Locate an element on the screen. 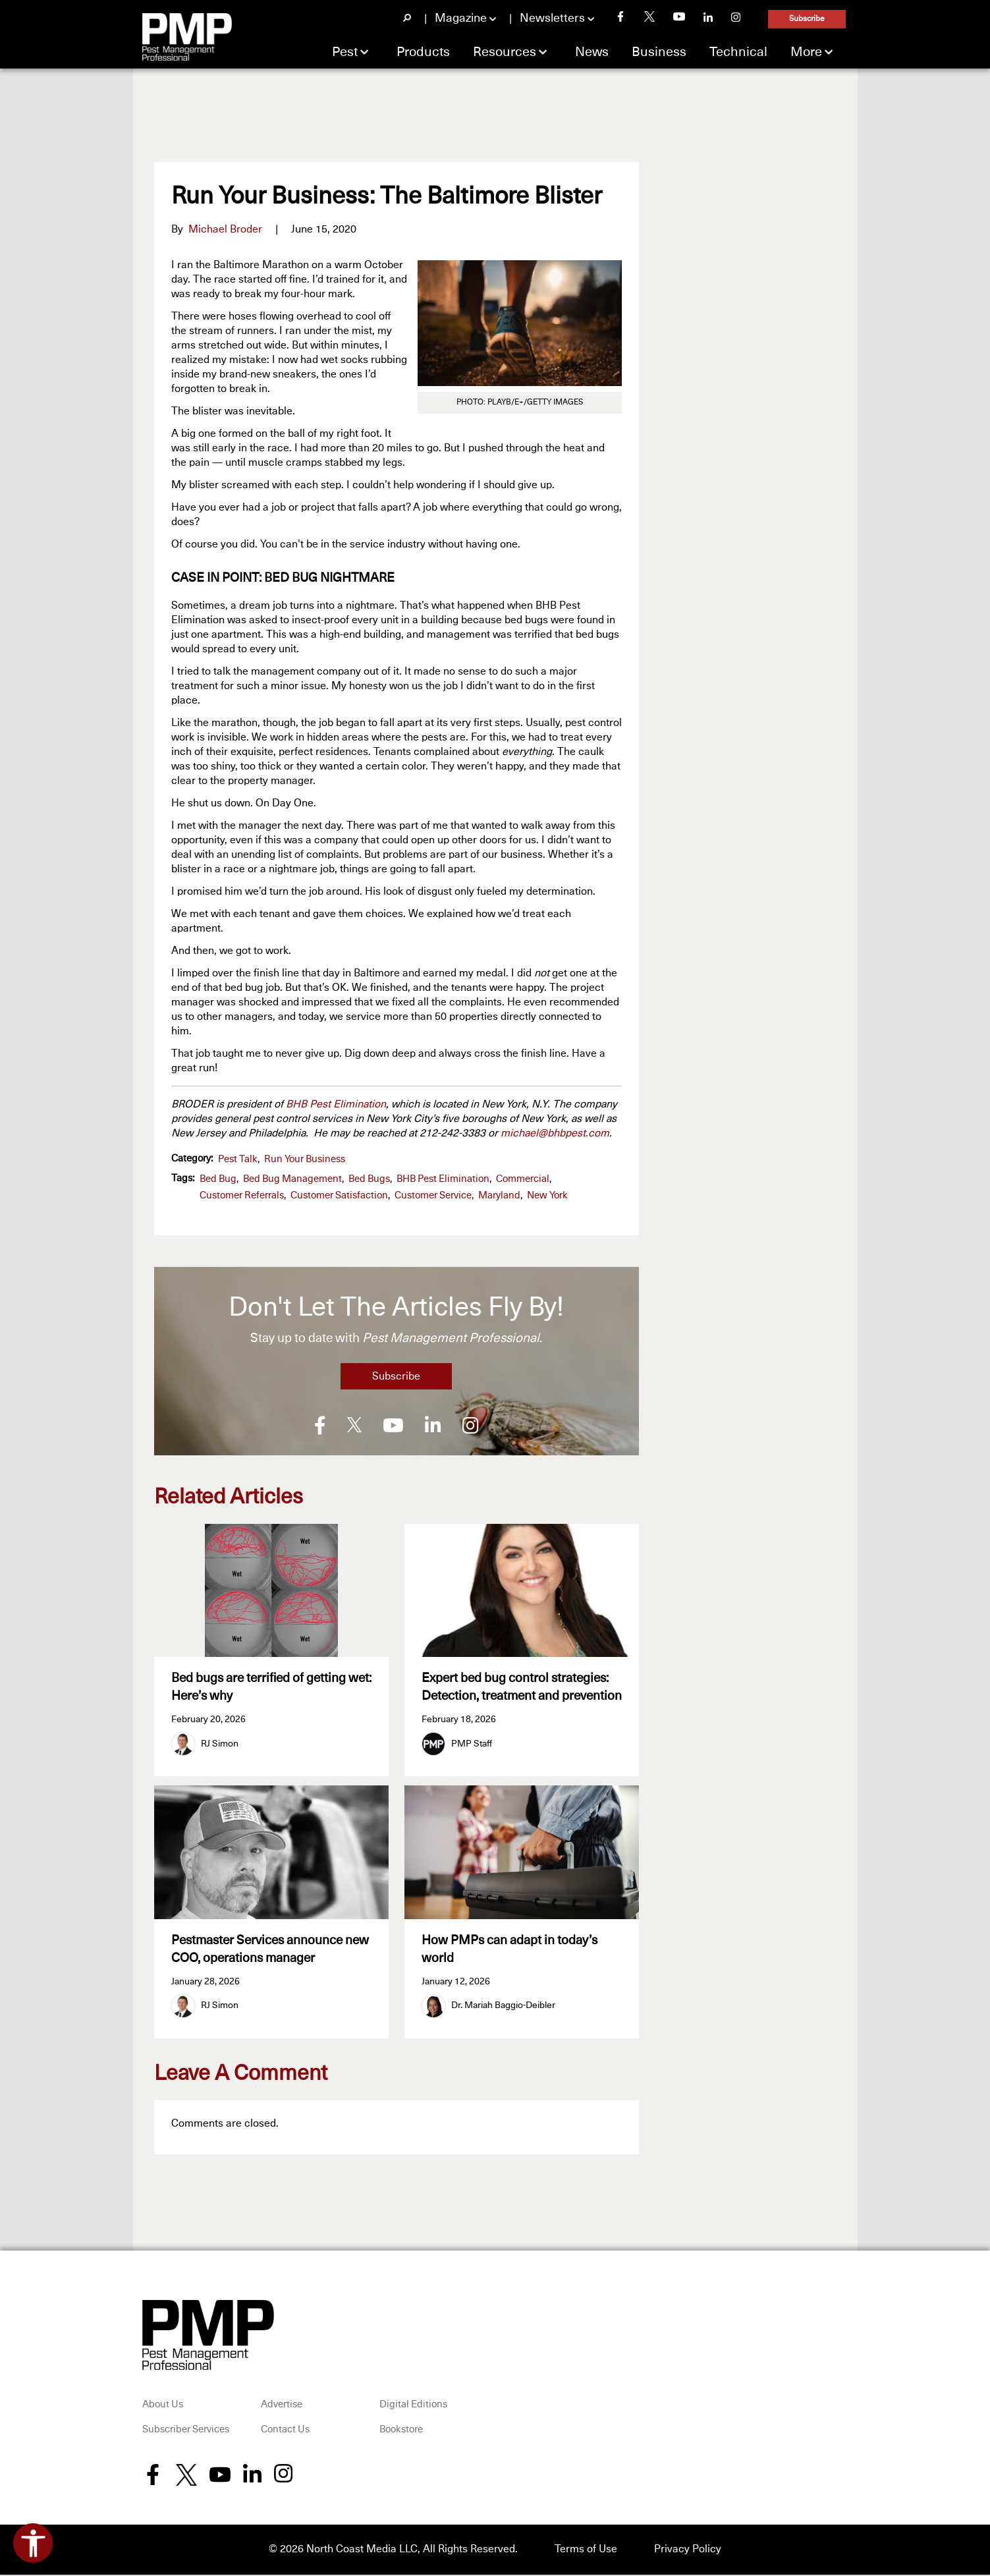 The image size is (990, 2576). Resources is located at coordinates (504, 52).